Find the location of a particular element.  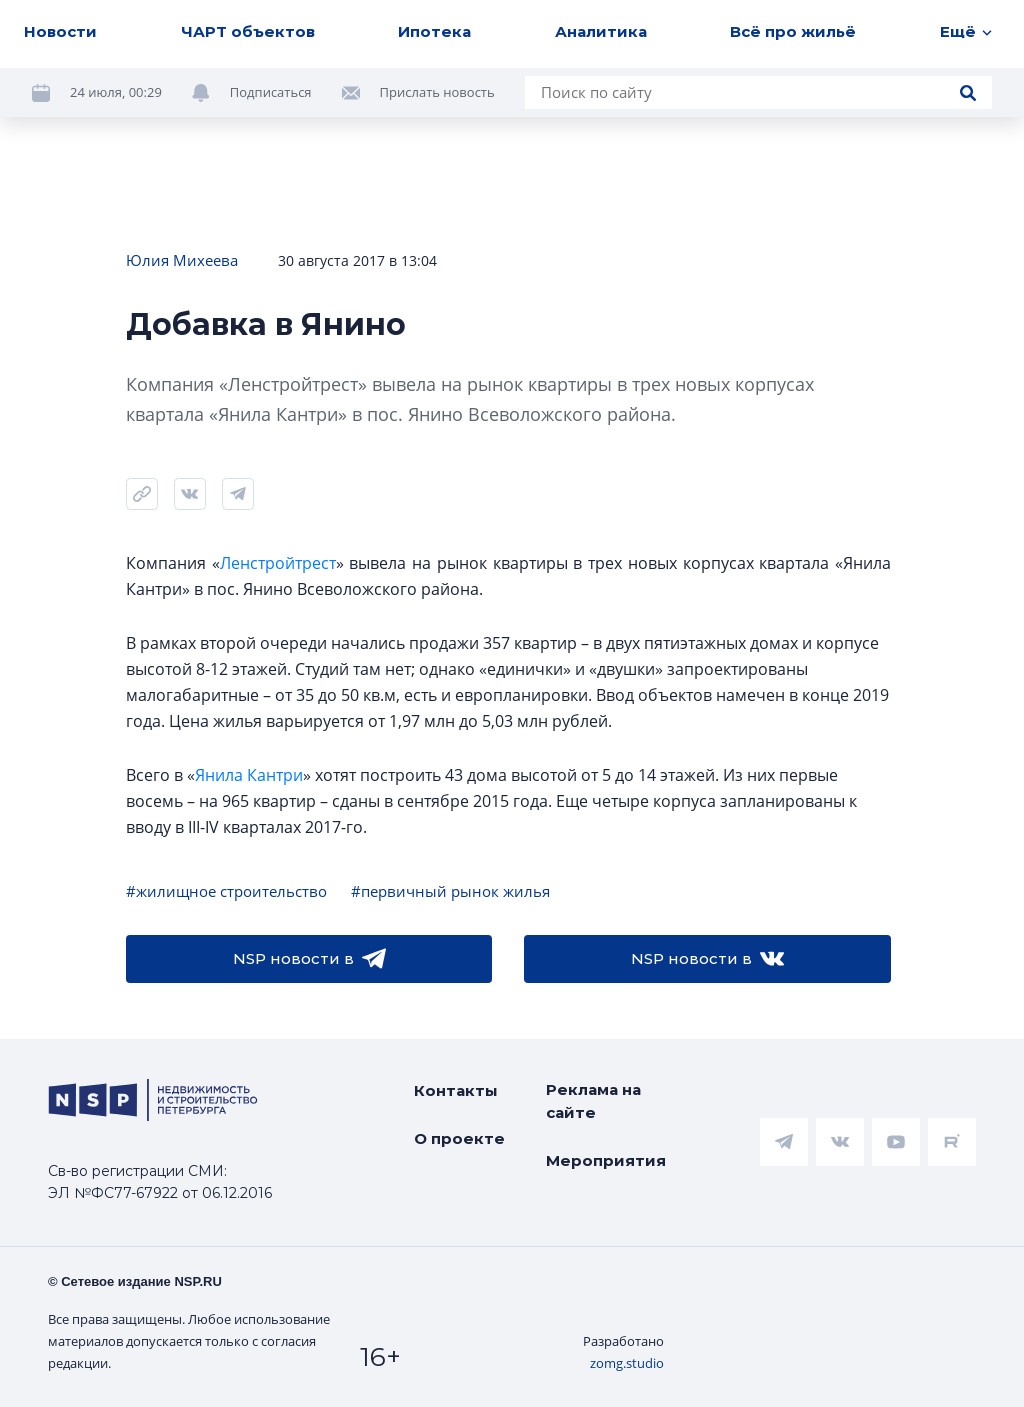

NSP новости в is located at coordinates (309, 959).